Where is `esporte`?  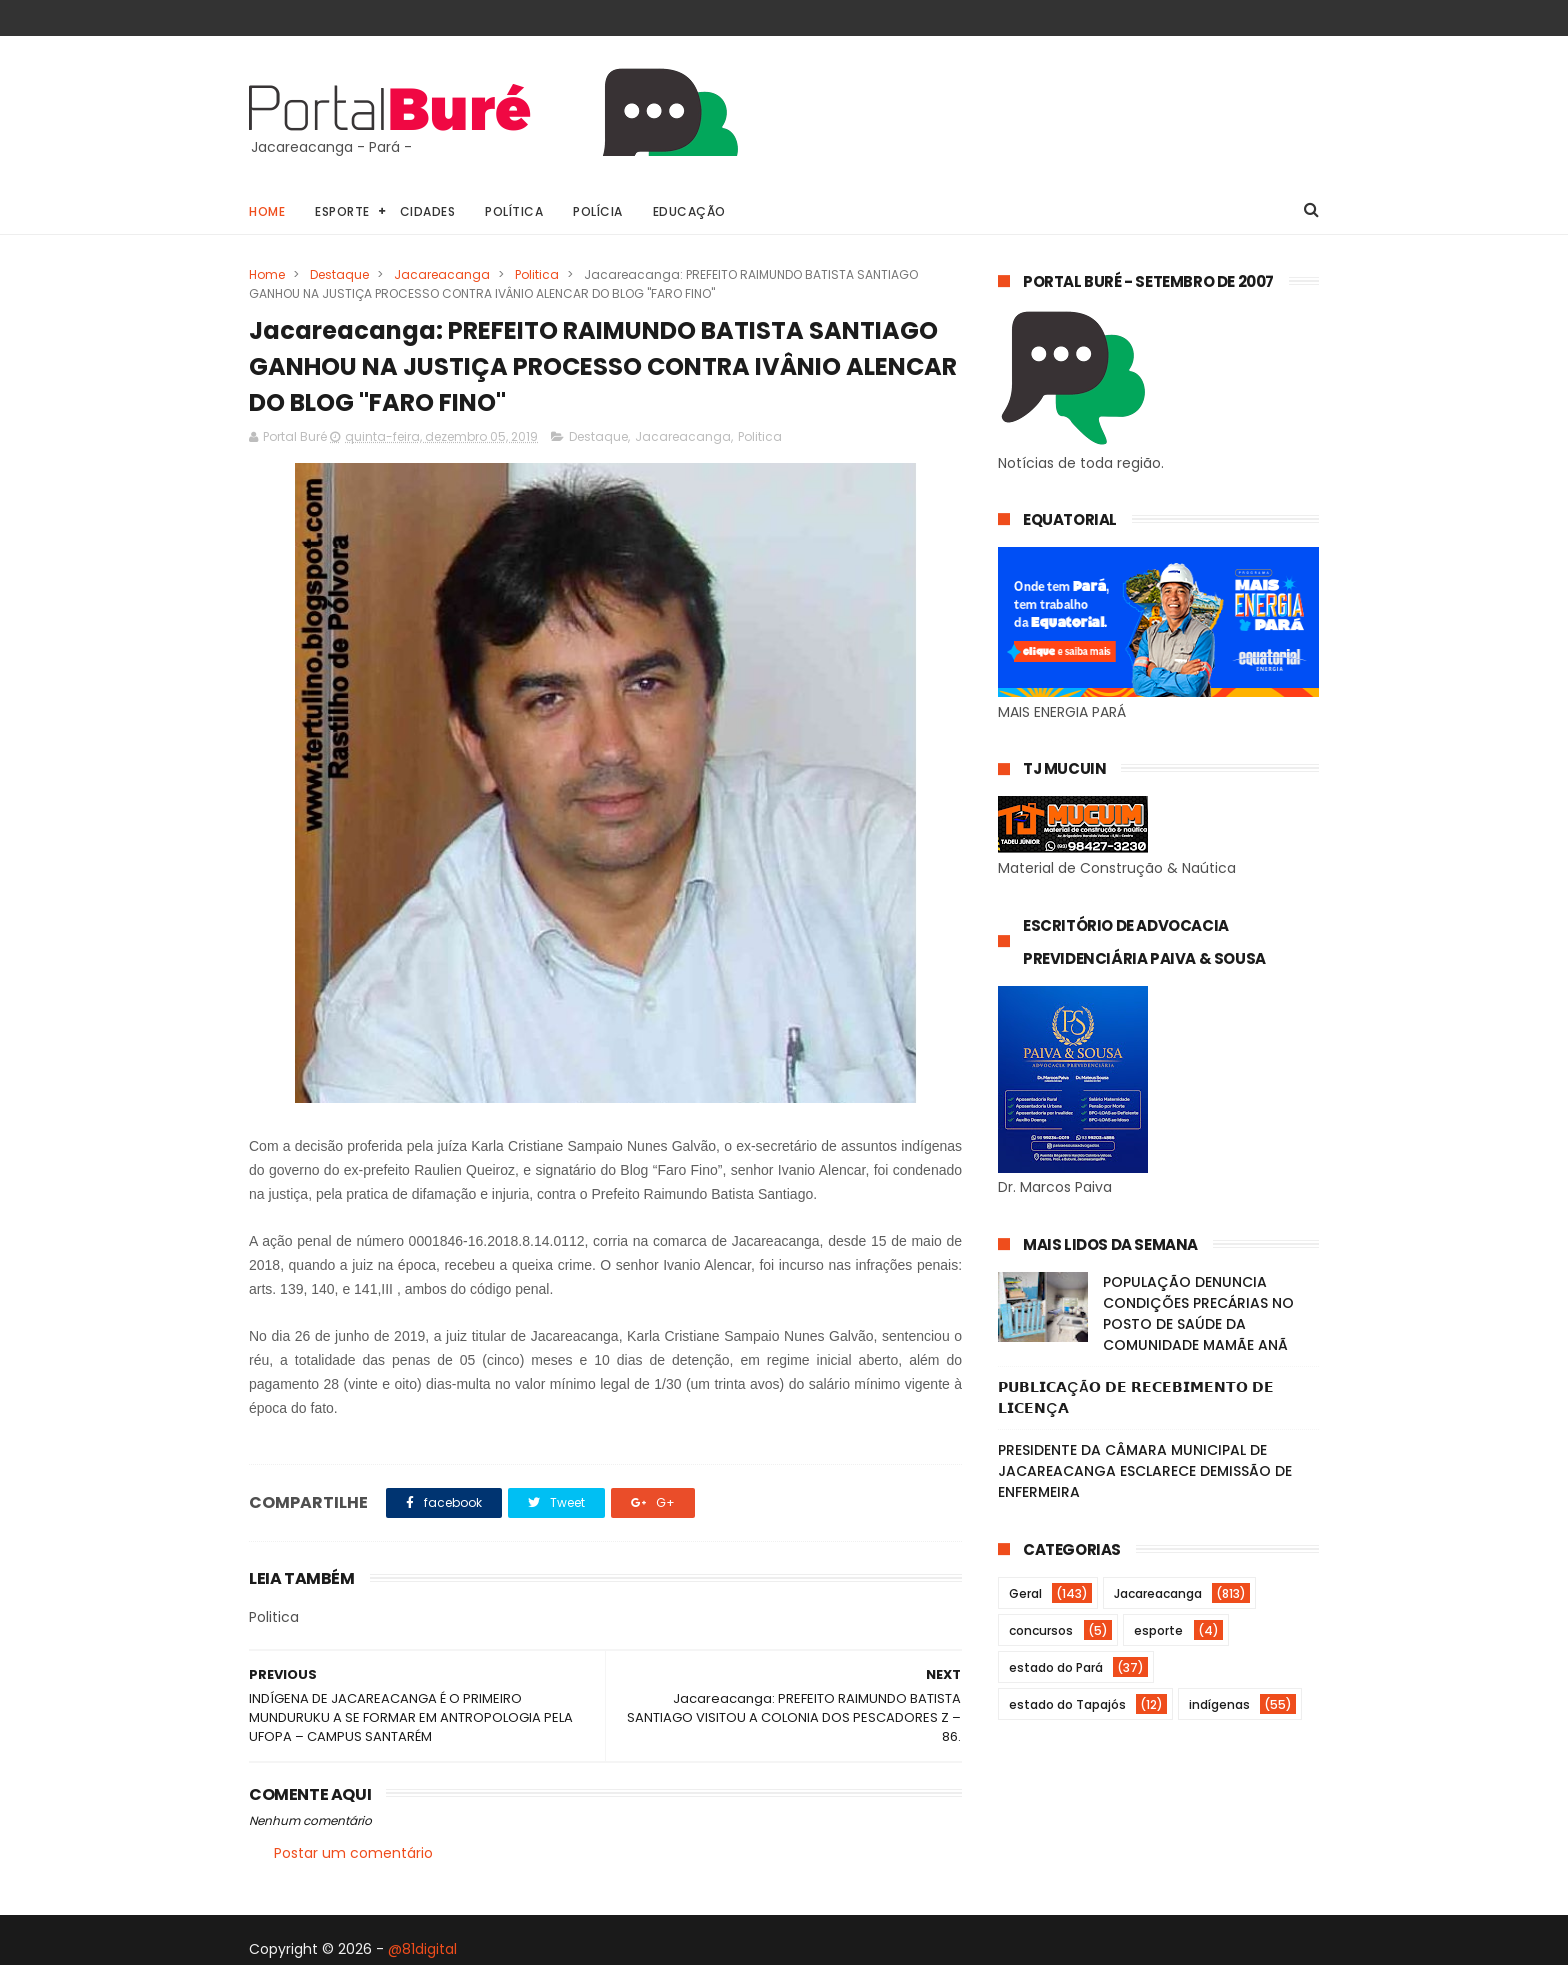
esporte is located at coordinates (1158, 1630).